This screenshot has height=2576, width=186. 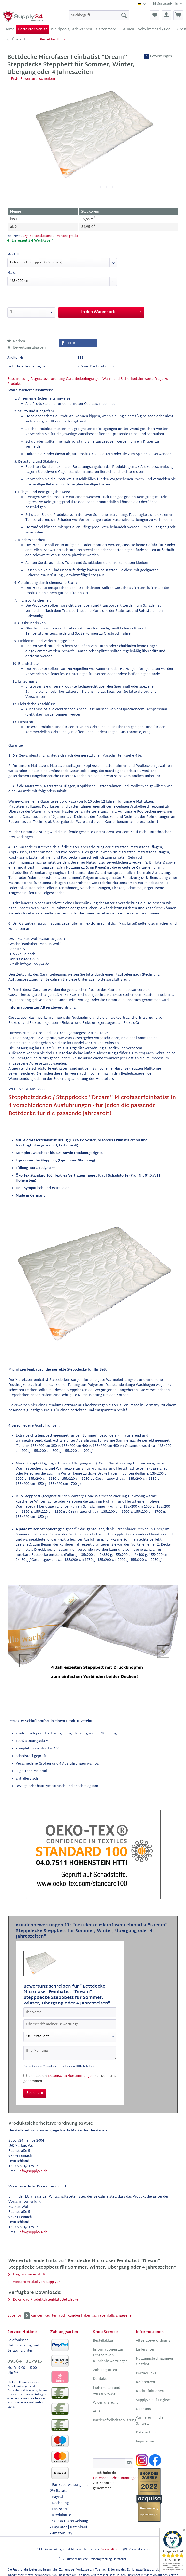 I want to click on Bestellablauf, so click(x=104, y=2341).